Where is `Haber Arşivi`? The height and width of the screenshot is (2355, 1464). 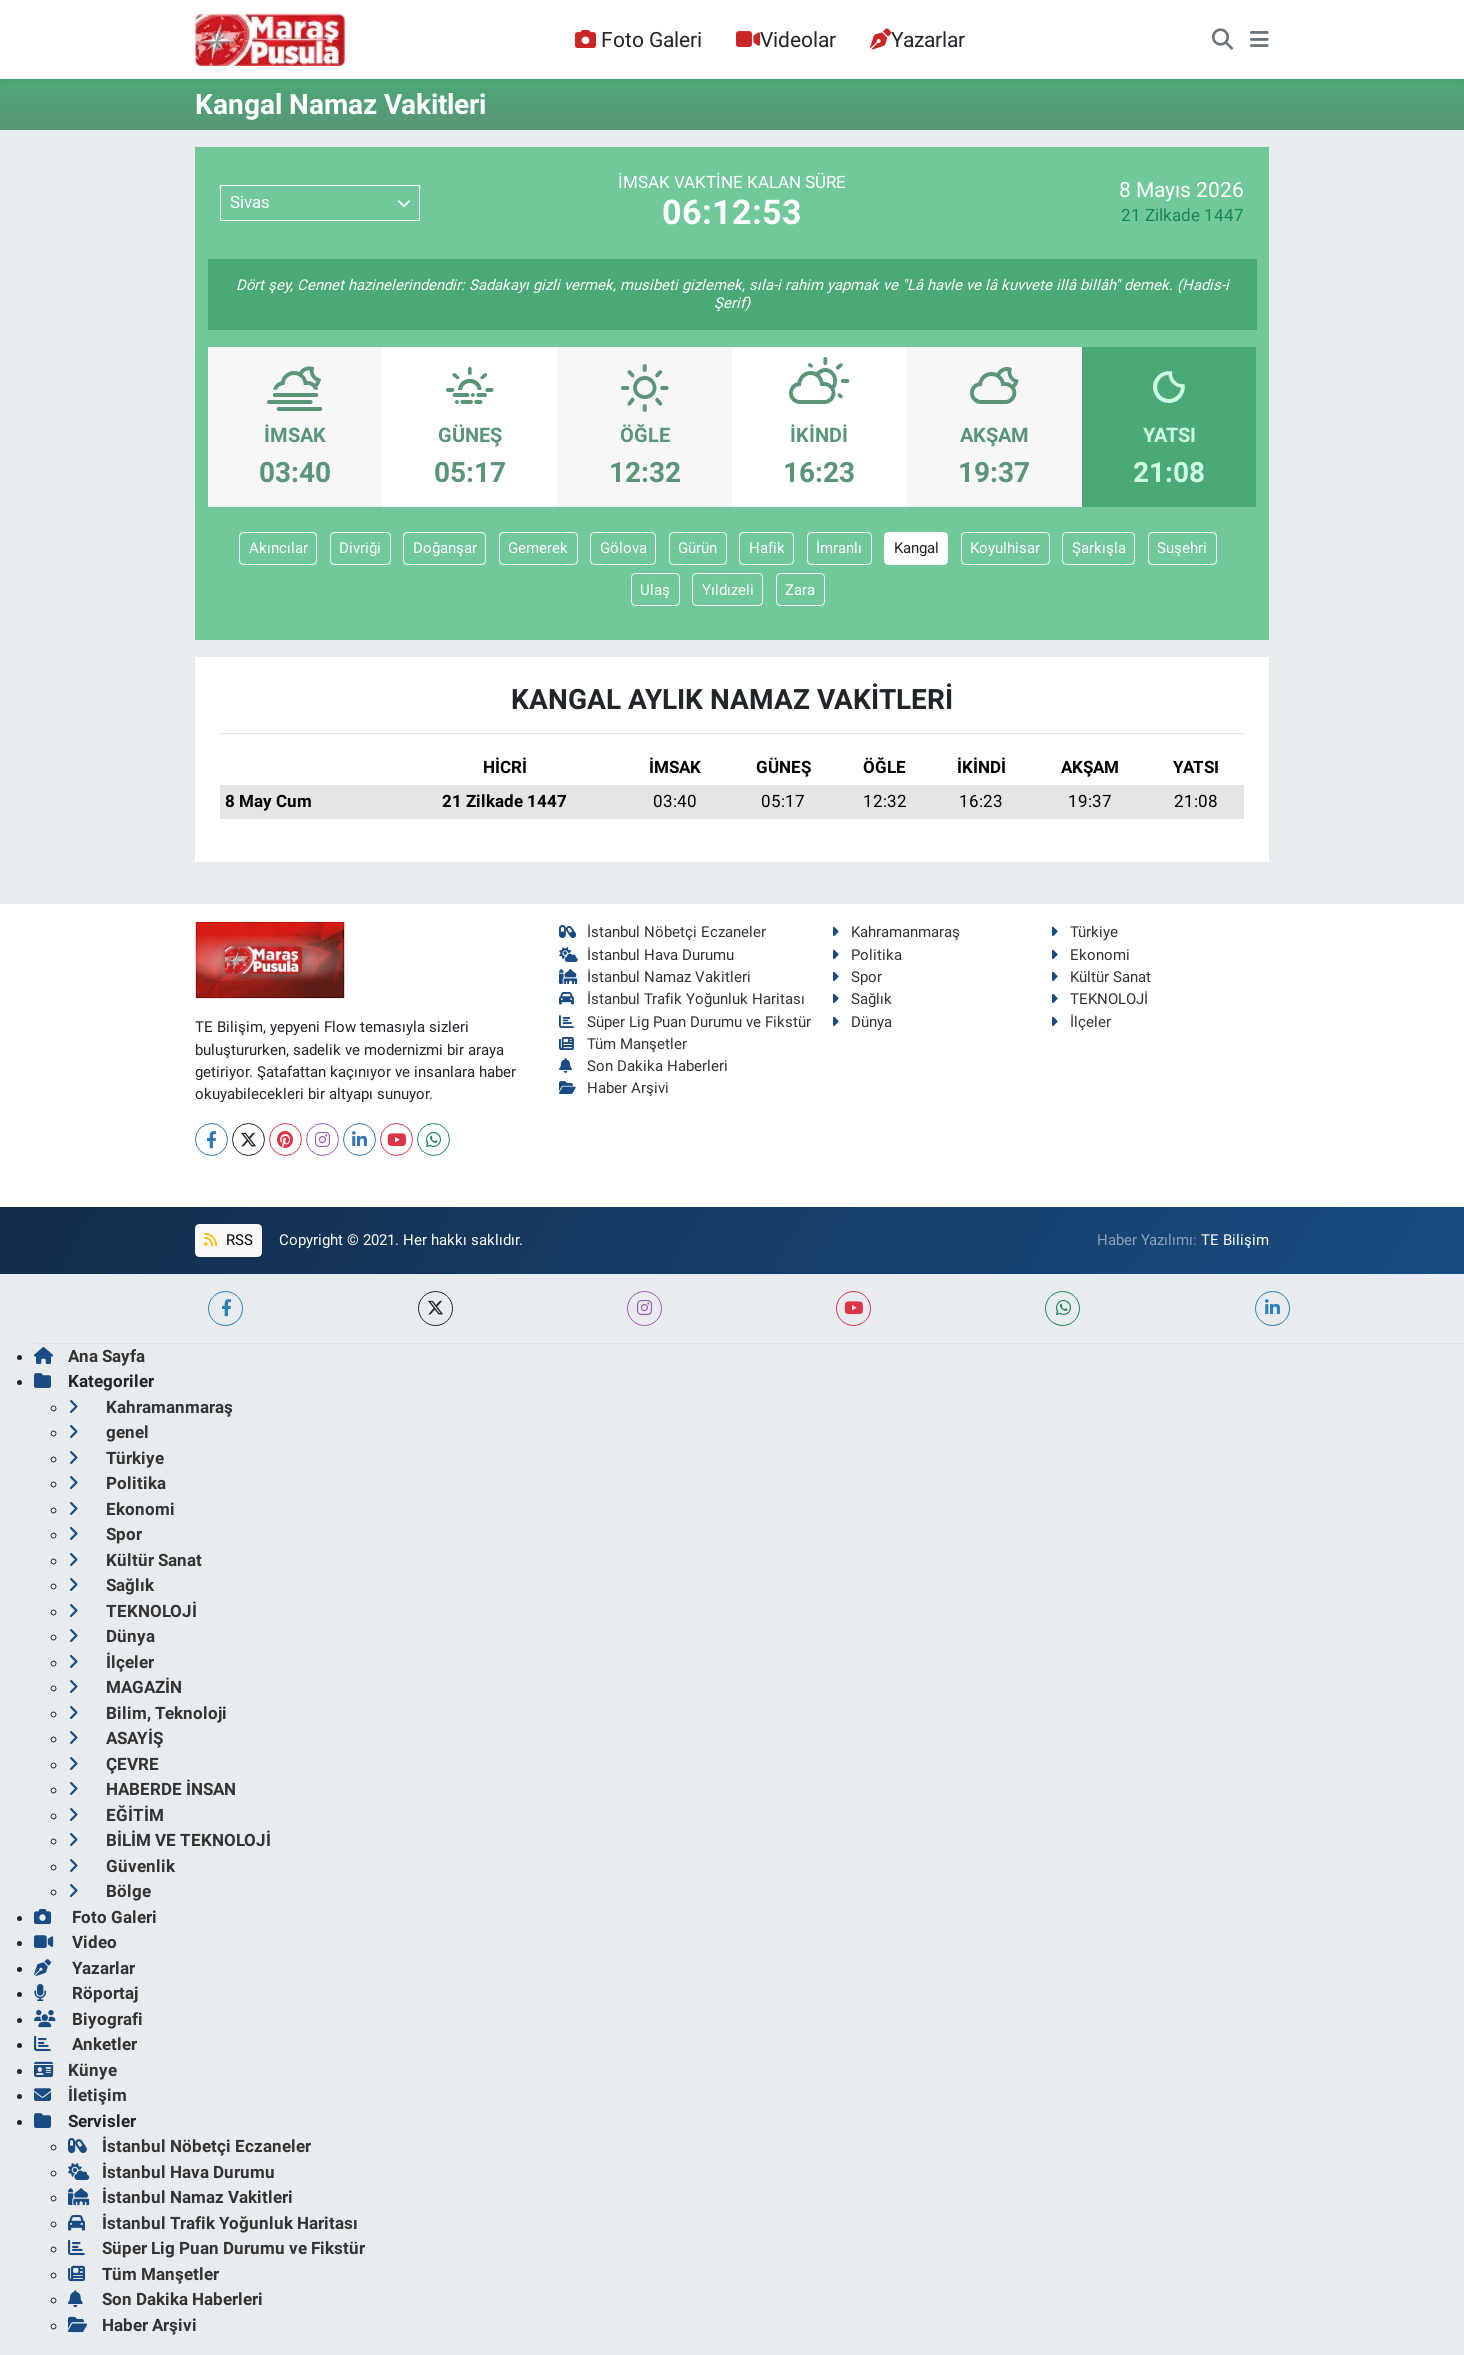
Haber Arşivi is located at coordinates (614, 1088).